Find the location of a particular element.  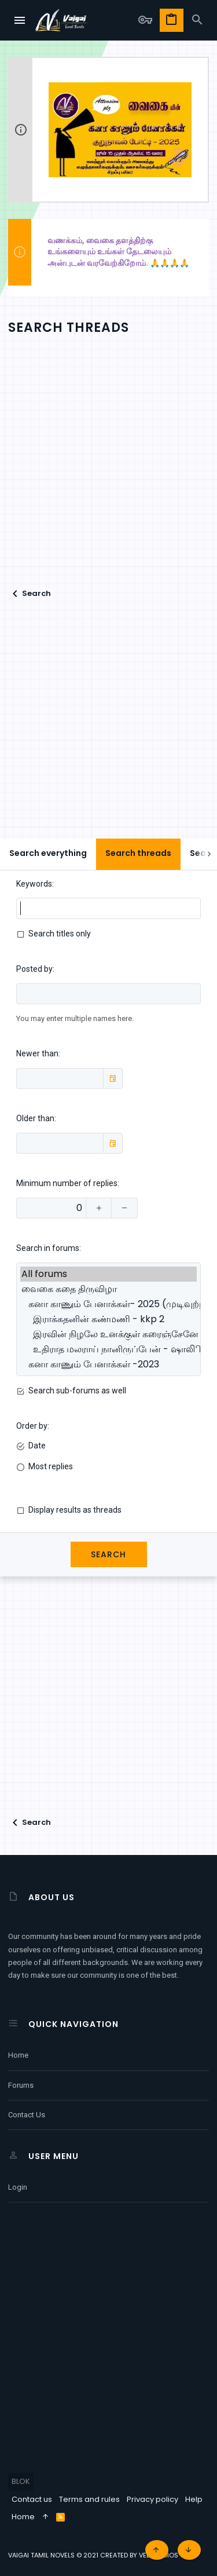

Posted by is located at coordinates (34, 969).